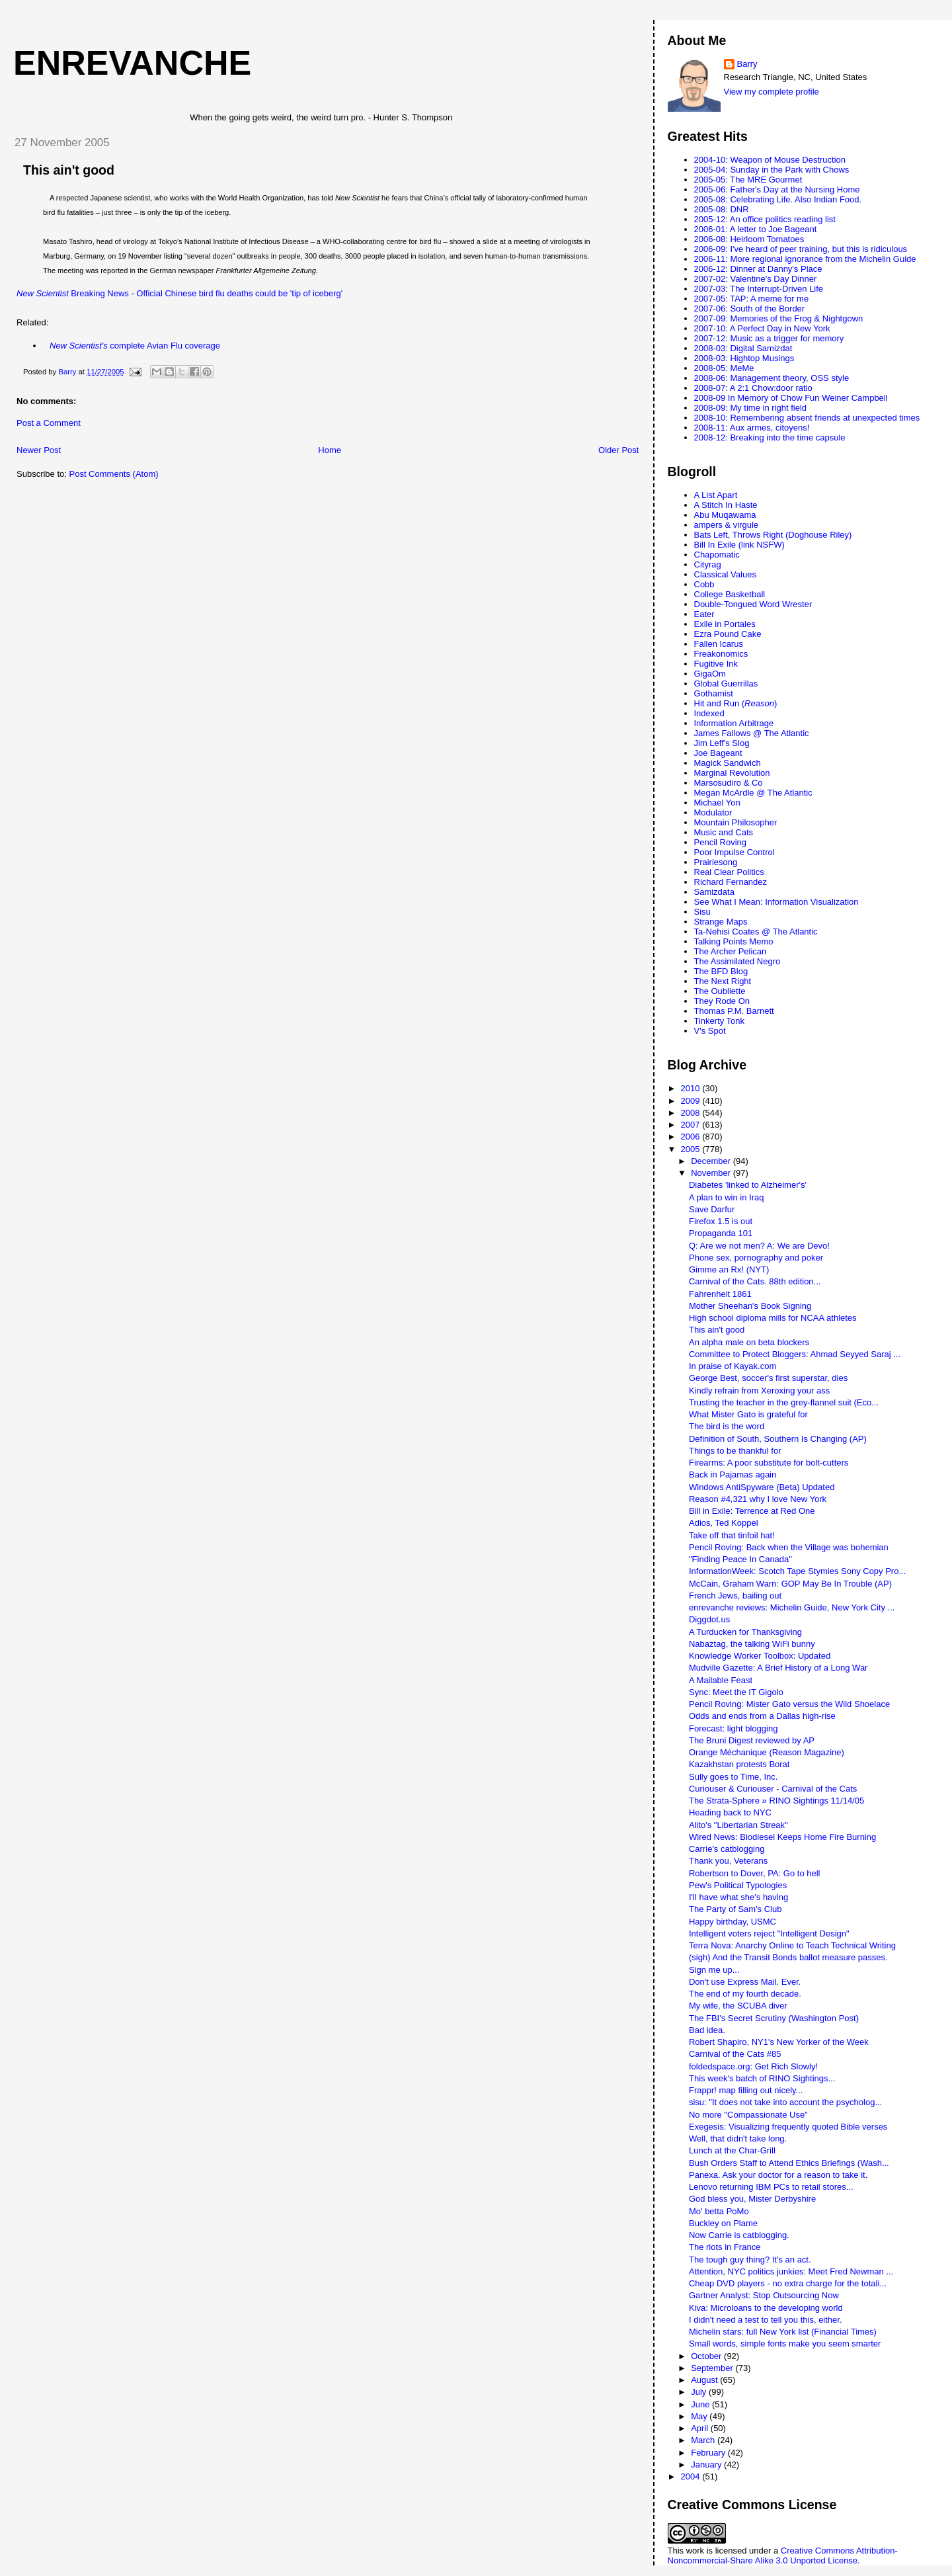  I want to click on 2005-12: An office politics reading list, so click(765, 219).